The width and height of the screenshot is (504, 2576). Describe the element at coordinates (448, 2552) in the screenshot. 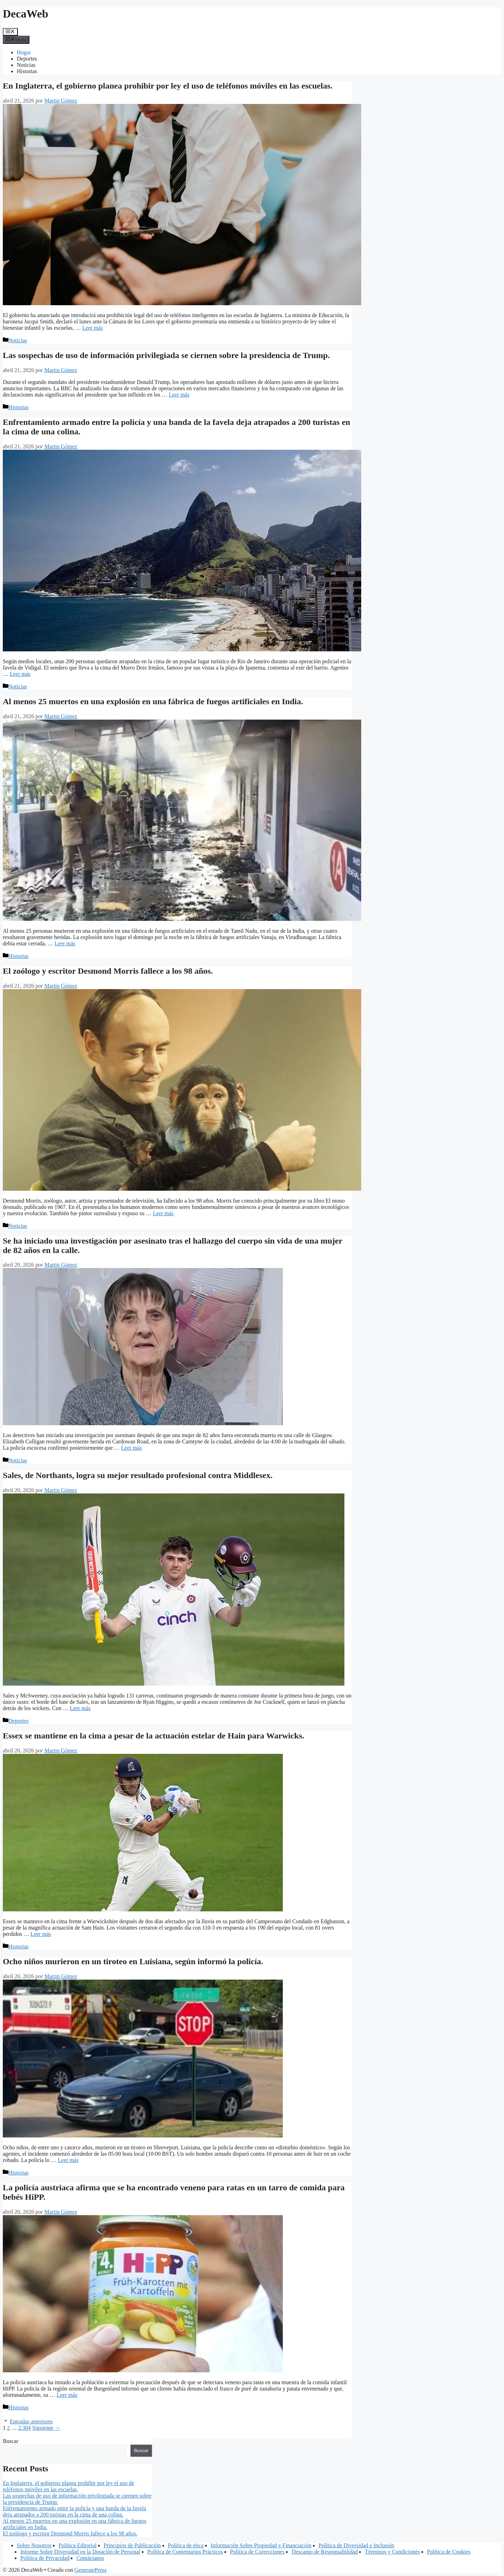

I see `Política de Cookies` at that location.